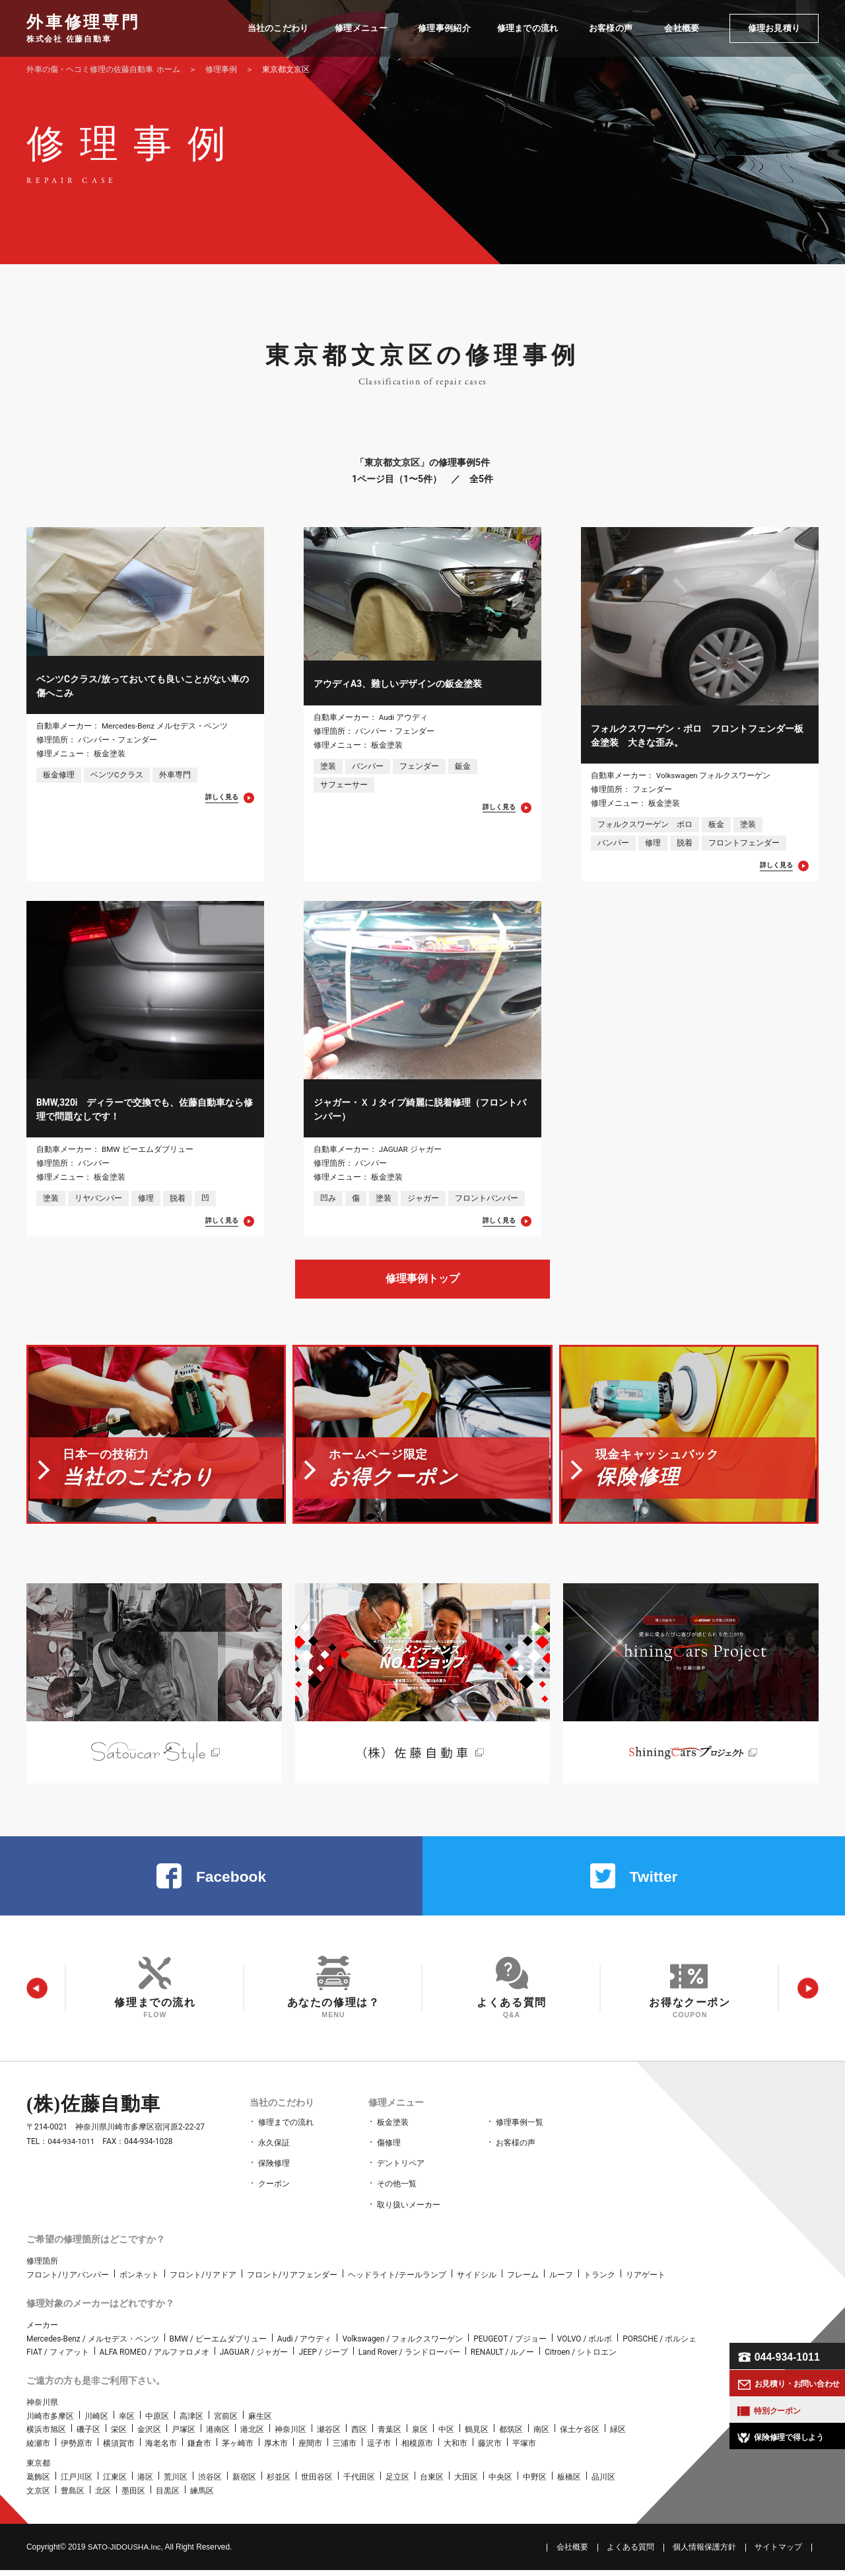 This screenshot has height=2576, width=845. Describe the element at coordinates (280, 2114) in the screenshot. I see `当社のこだわり` at that location.